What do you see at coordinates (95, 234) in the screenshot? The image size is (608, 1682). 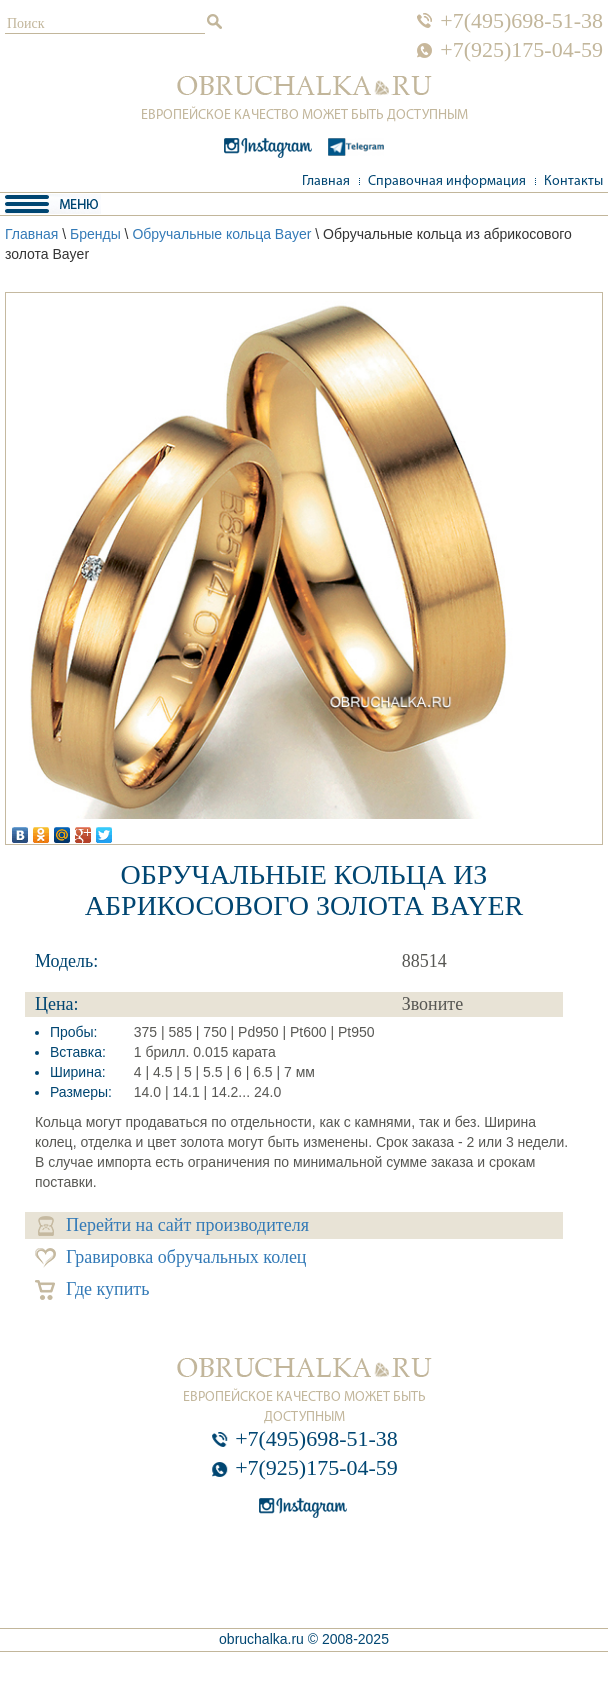 I see `Бренды` at bounding box center [95, 234].